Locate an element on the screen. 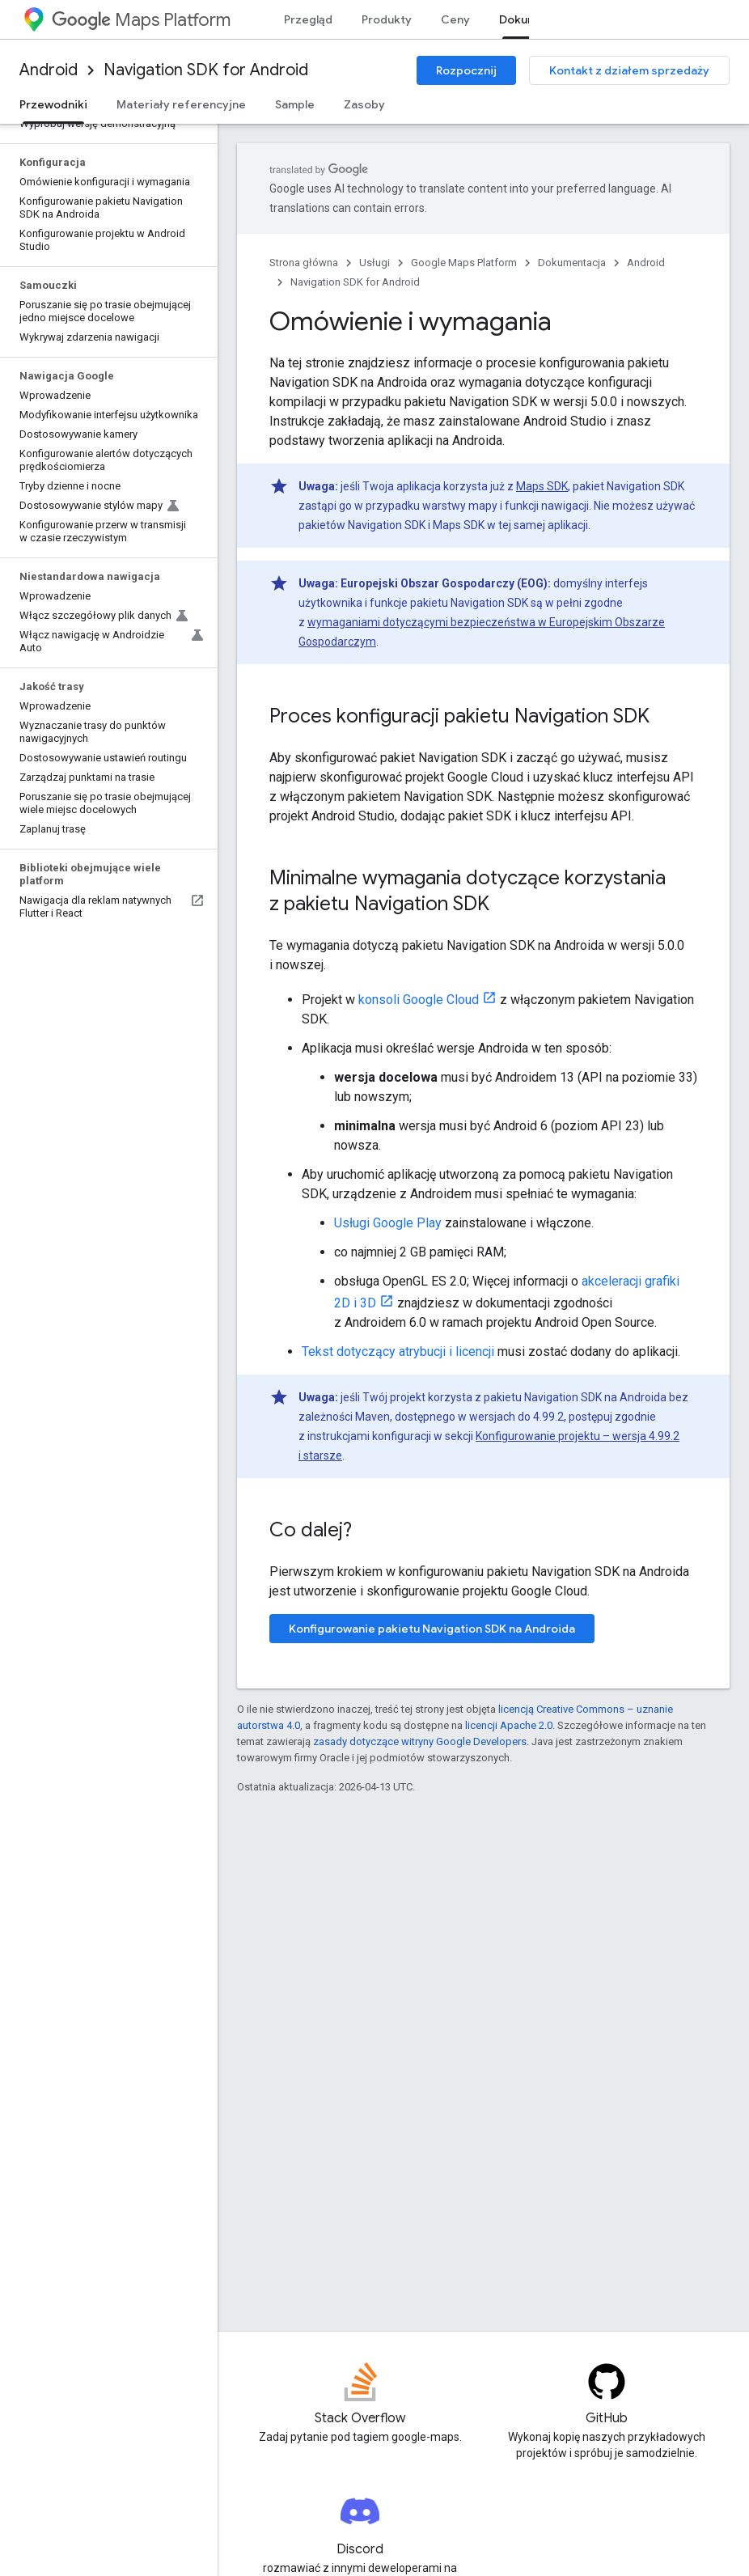  Usługi Google Play is located at coordinates (388, 1223).